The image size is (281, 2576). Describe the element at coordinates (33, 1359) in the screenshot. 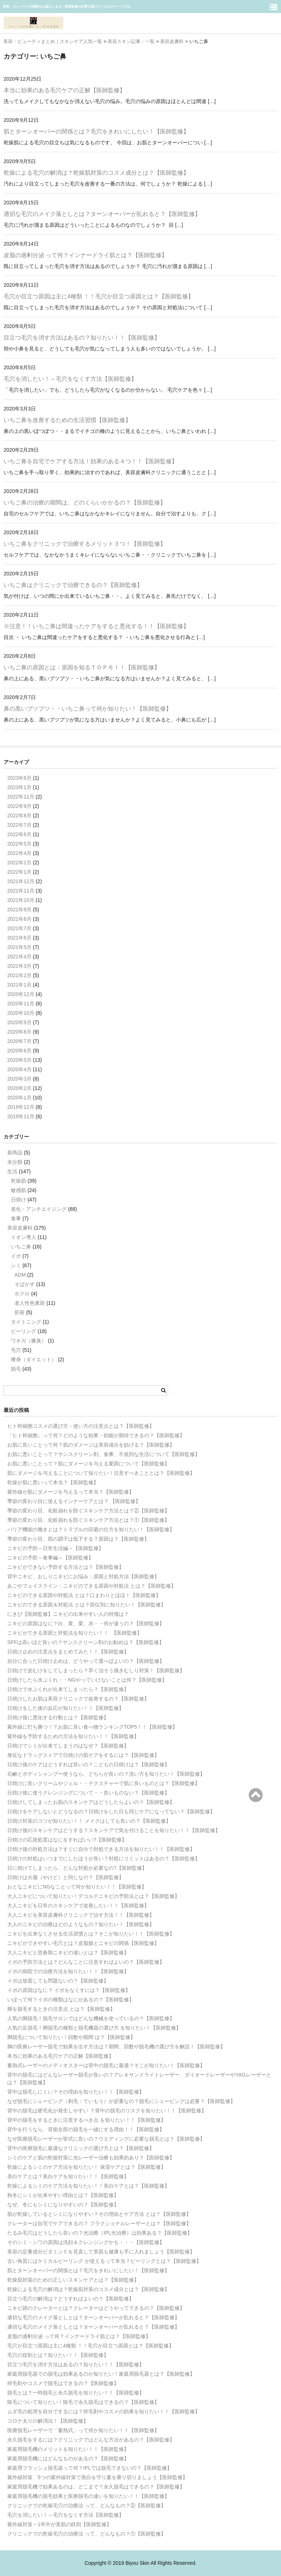

I see `痩身（ダイエット）` at that location.